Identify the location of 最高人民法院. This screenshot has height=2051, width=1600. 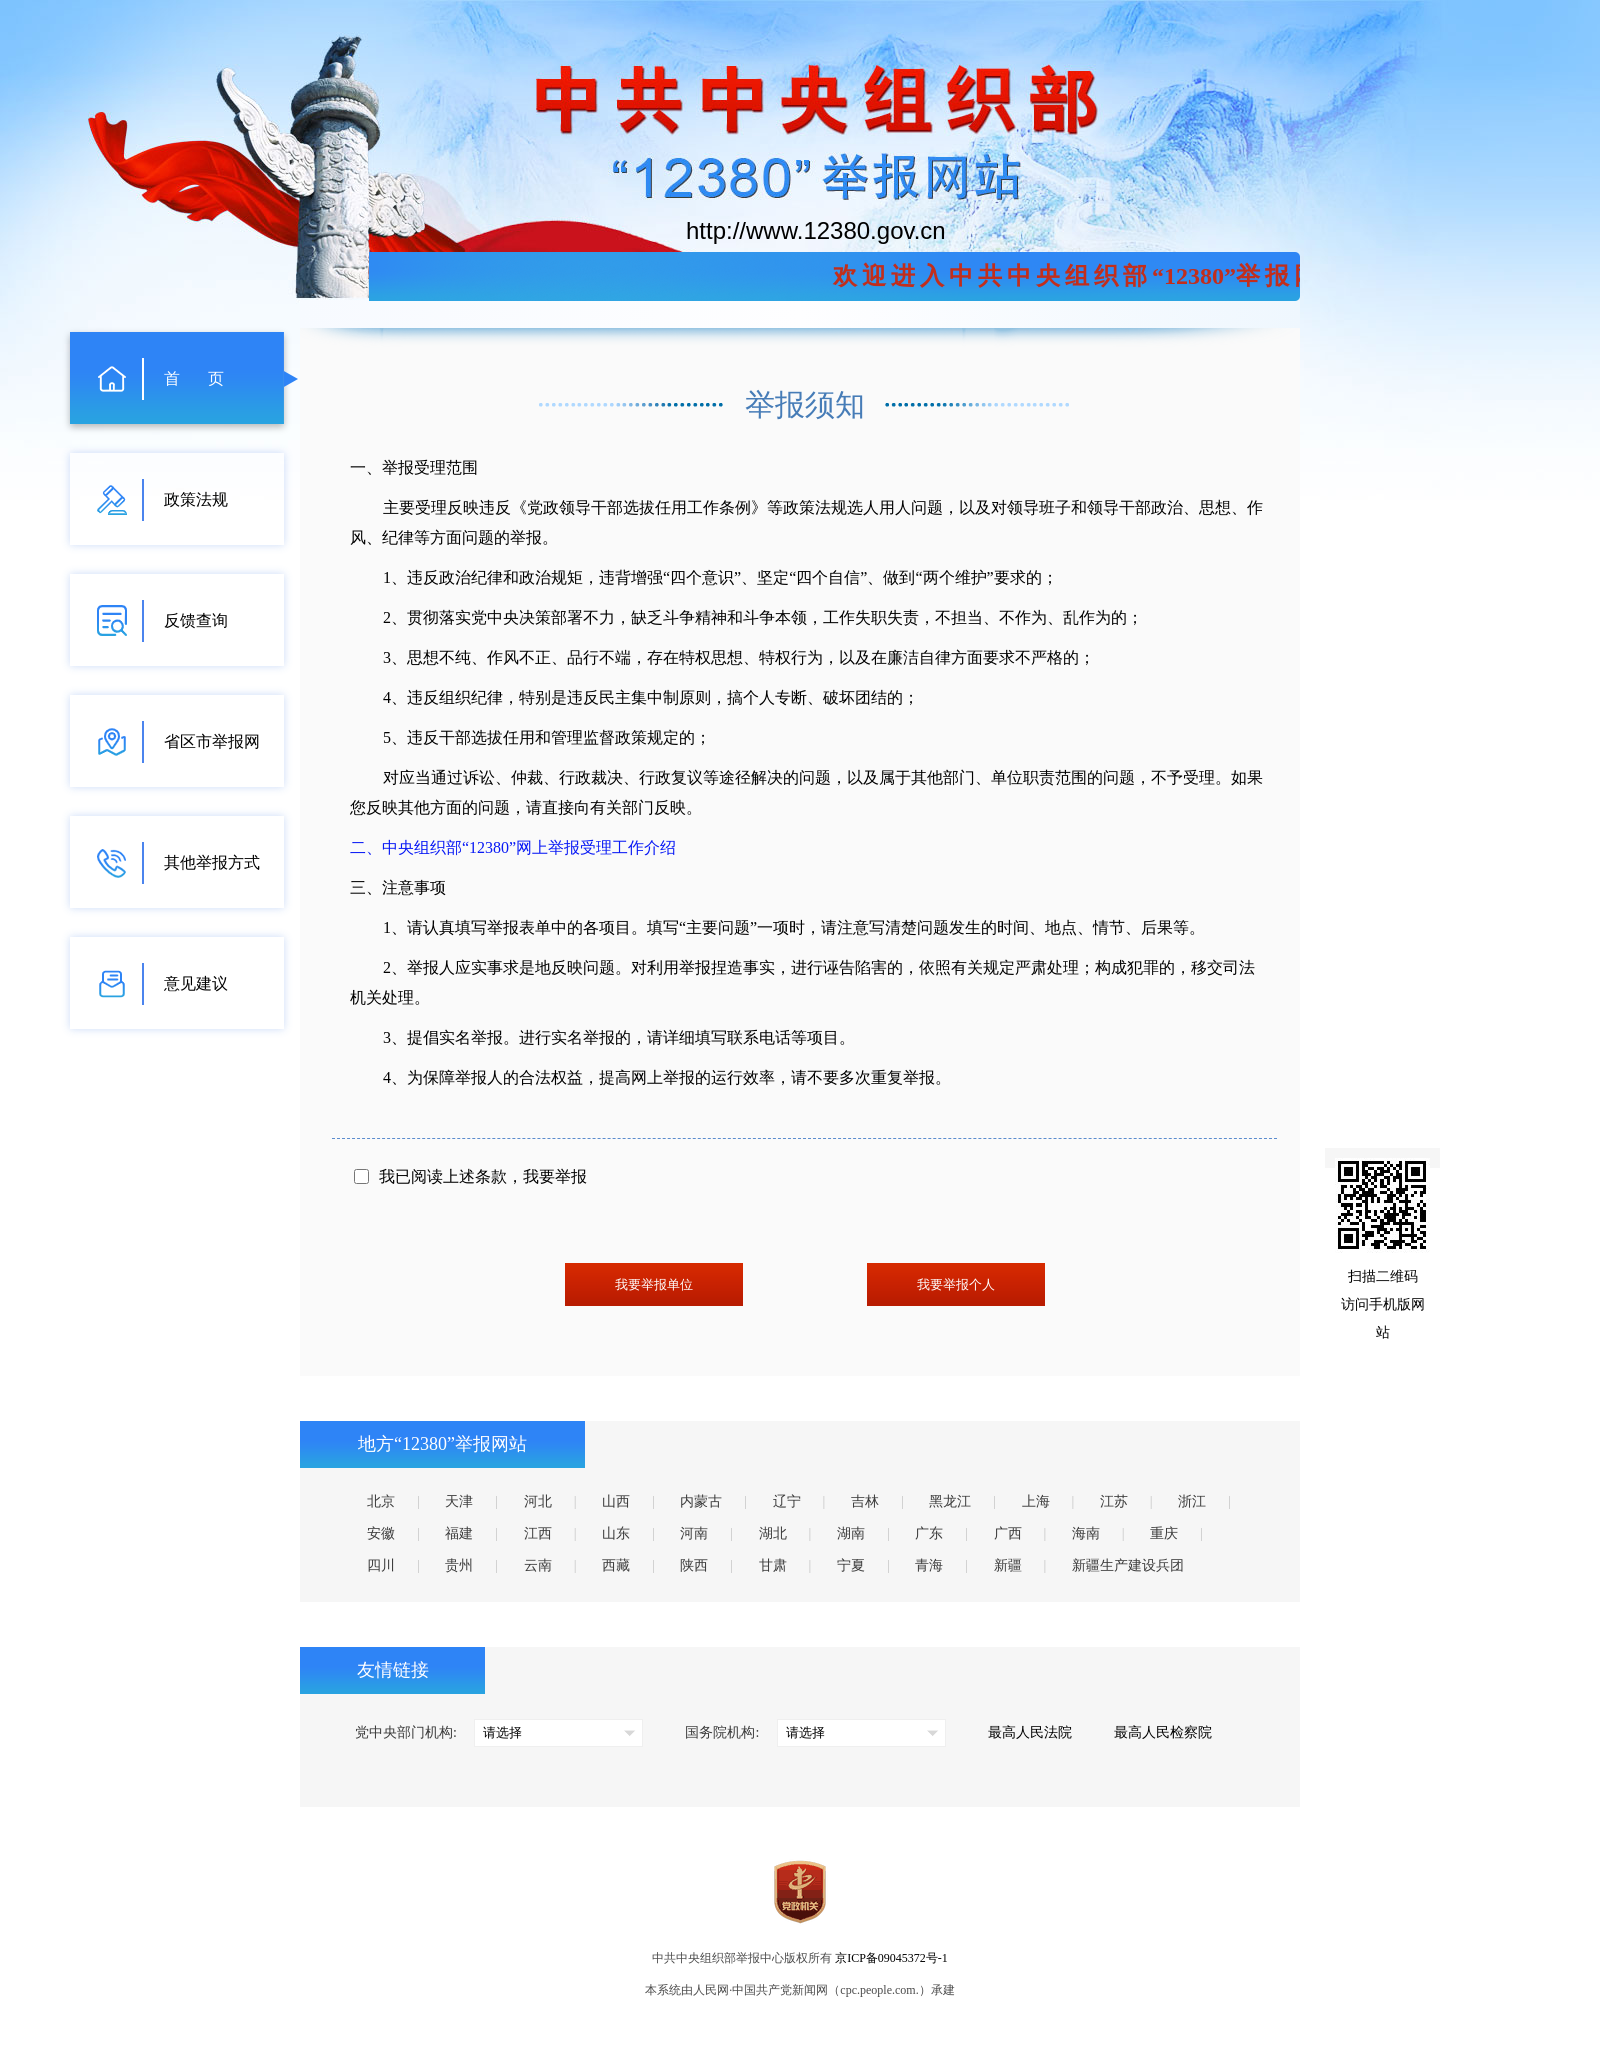
(1030, 1732).